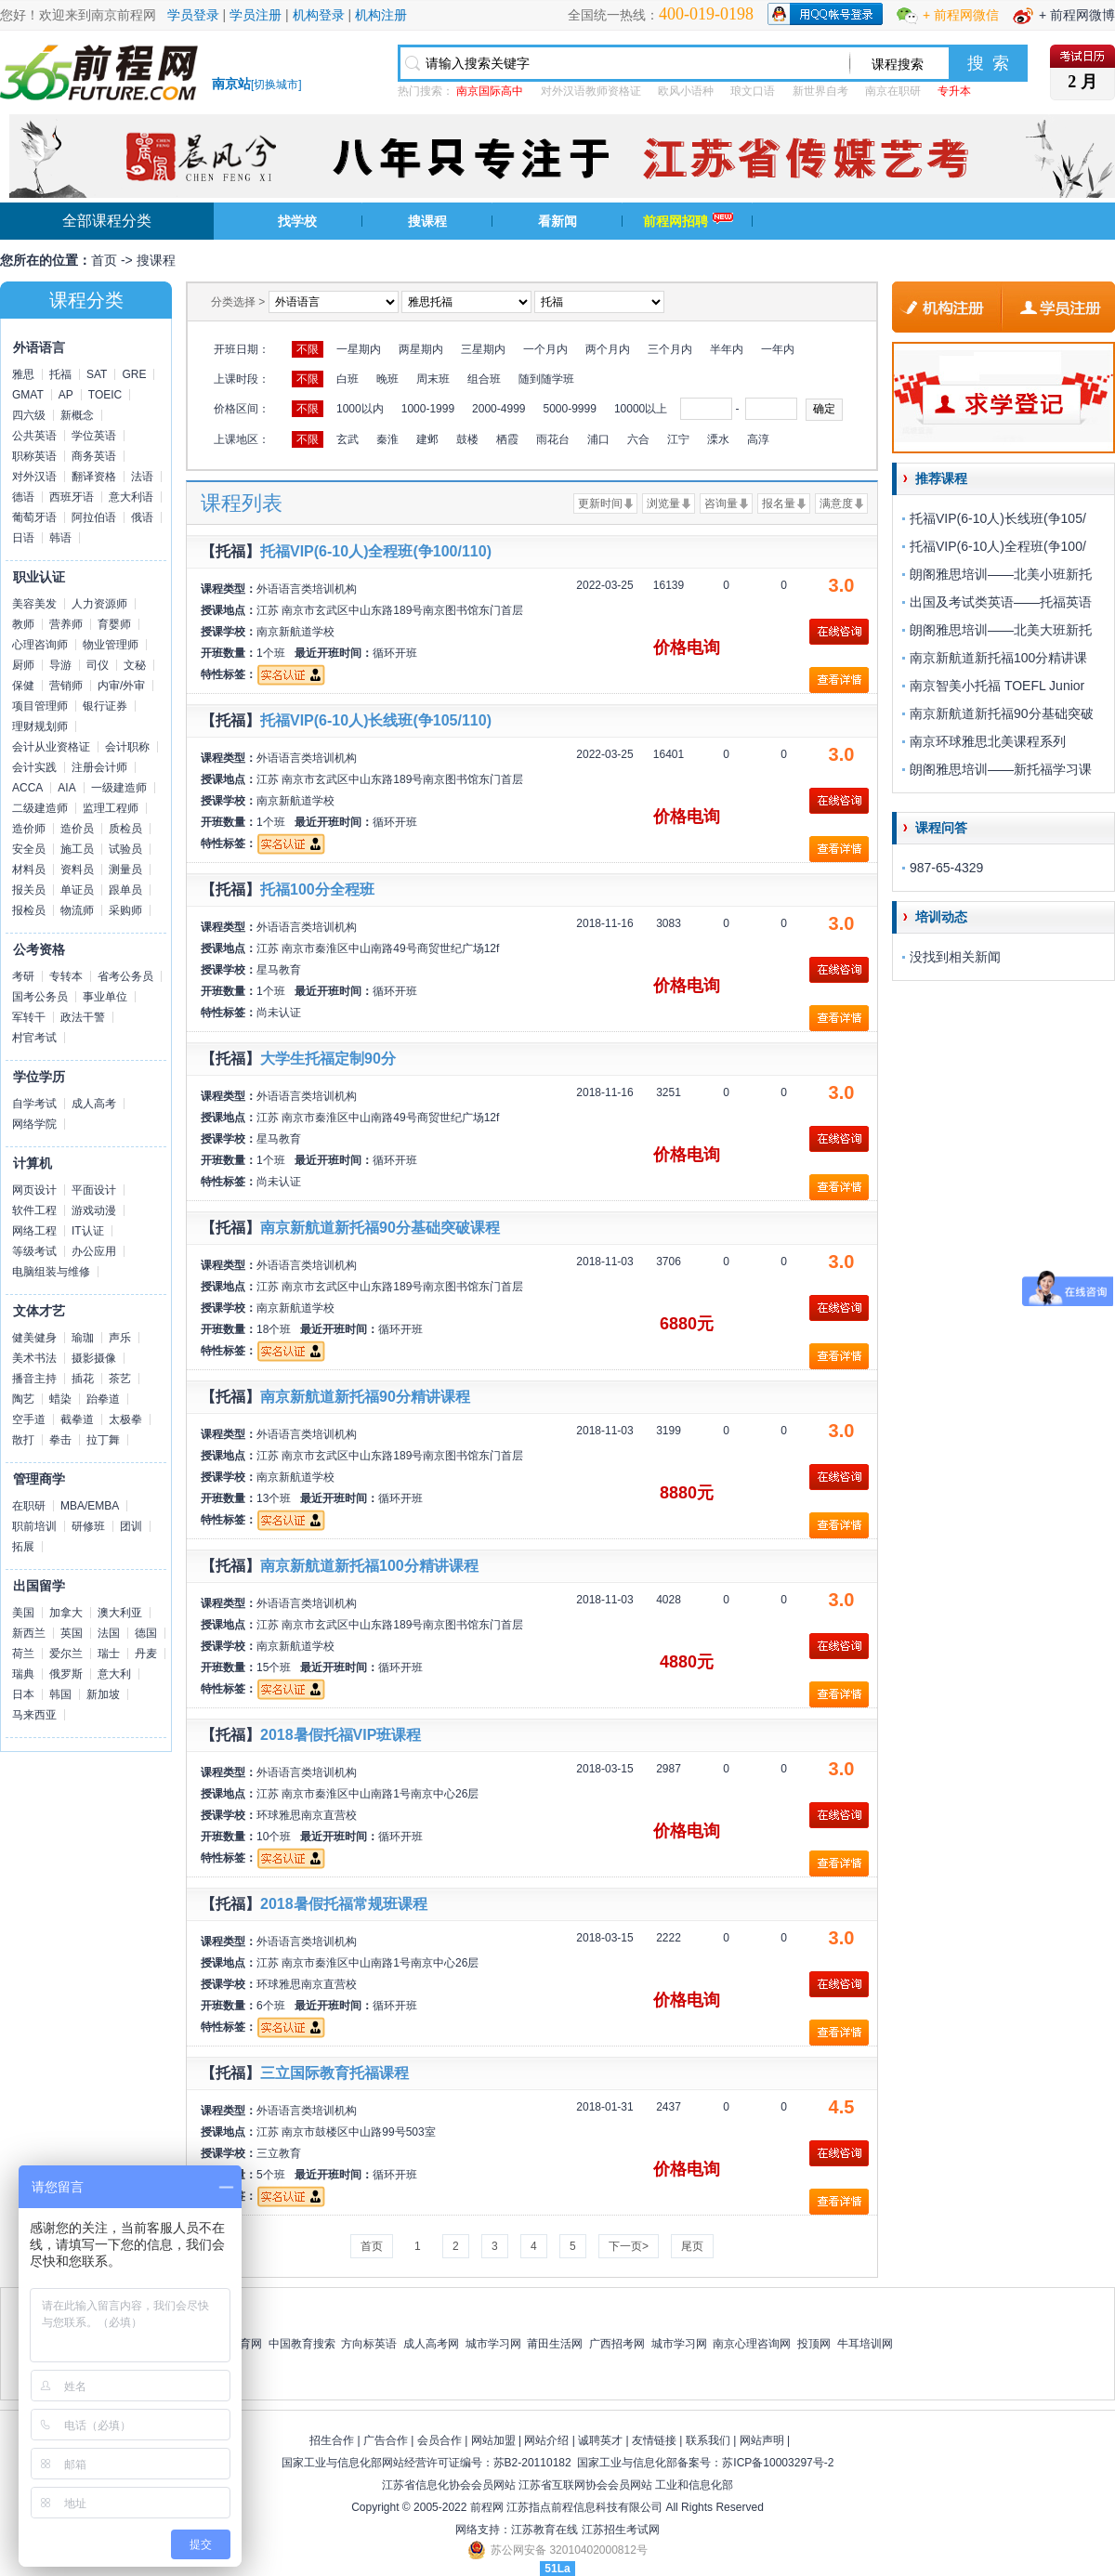 The height and width of the screenshot is (2576, 1115). I want to click on 首页, so click(104, 260).